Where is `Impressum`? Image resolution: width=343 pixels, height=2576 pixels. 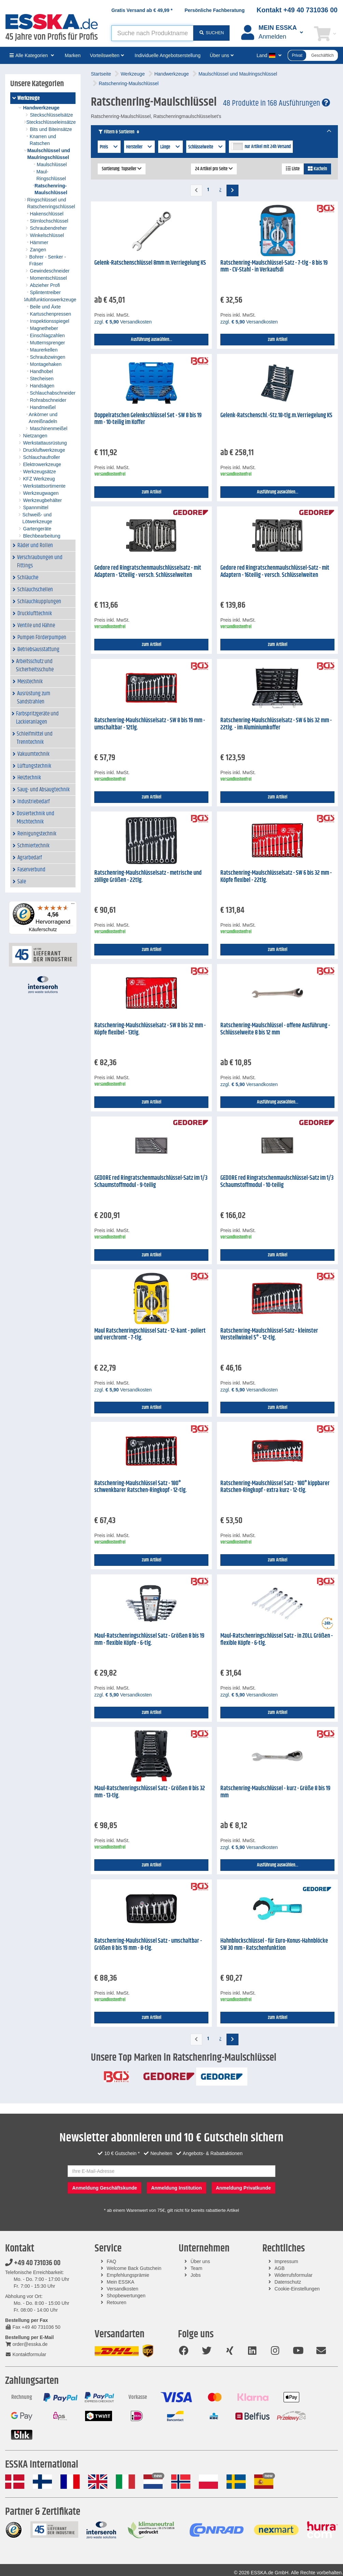
Impressum is located at coordinates (286, 2261).